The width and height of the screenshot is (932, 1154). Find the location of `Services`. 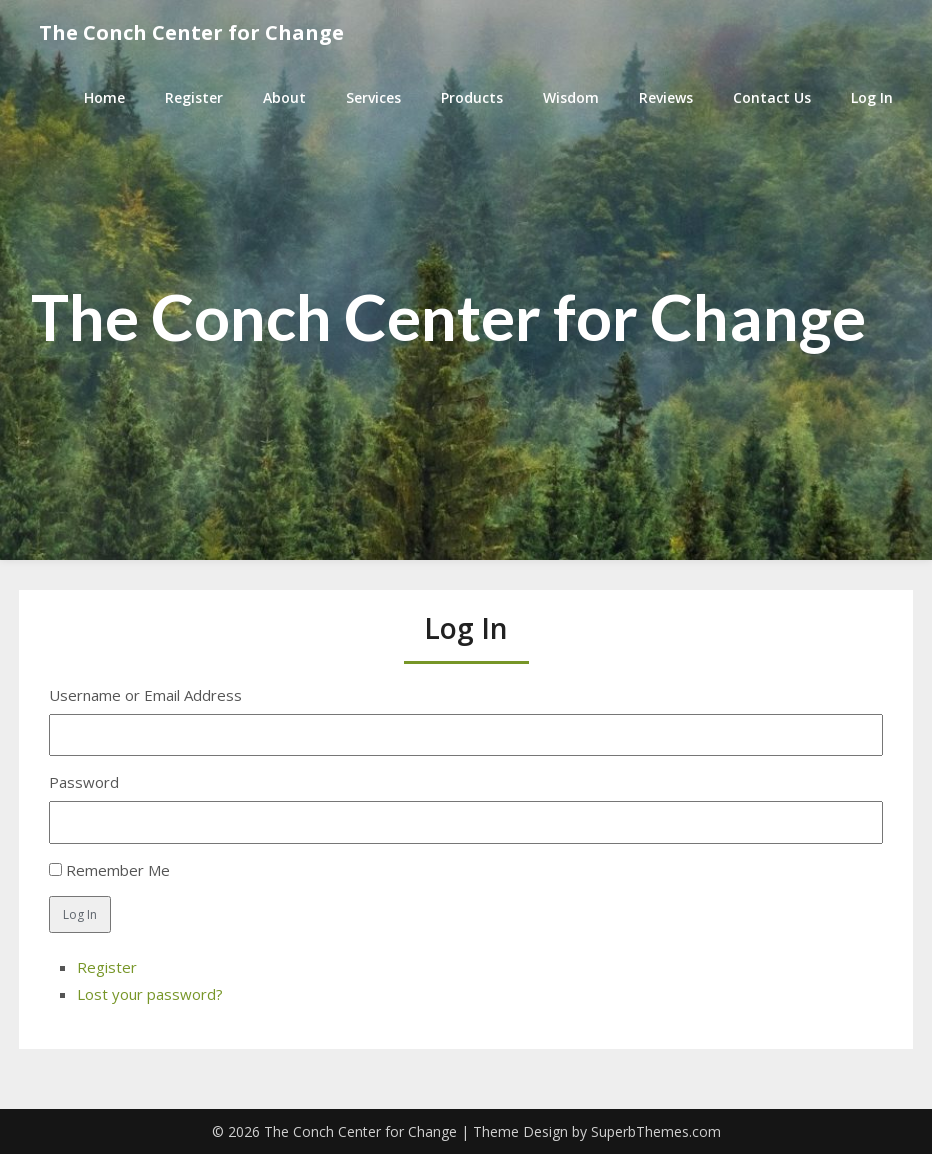

Services is located at coordinates (373, 97).